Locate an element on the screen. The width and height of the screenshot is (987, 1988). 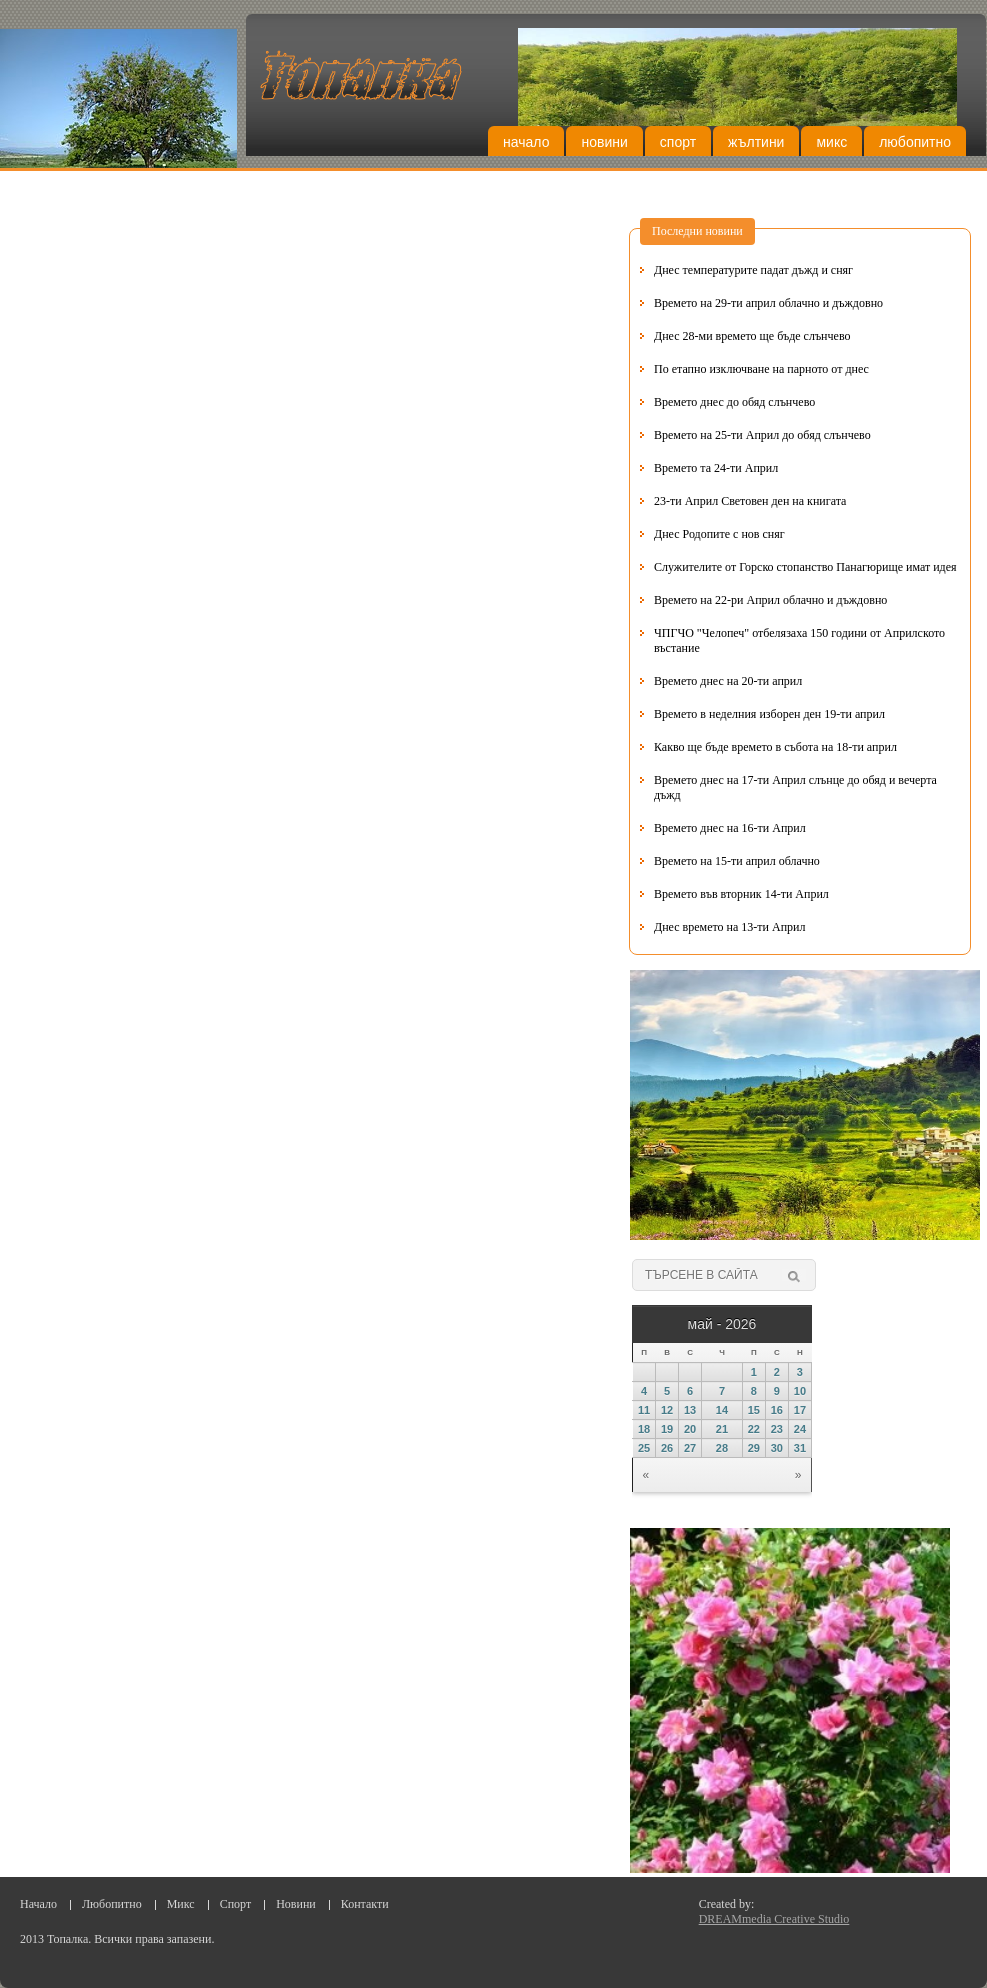
Времето в неделния изборен ден 19-ти април is located at coordinates (769, 714).